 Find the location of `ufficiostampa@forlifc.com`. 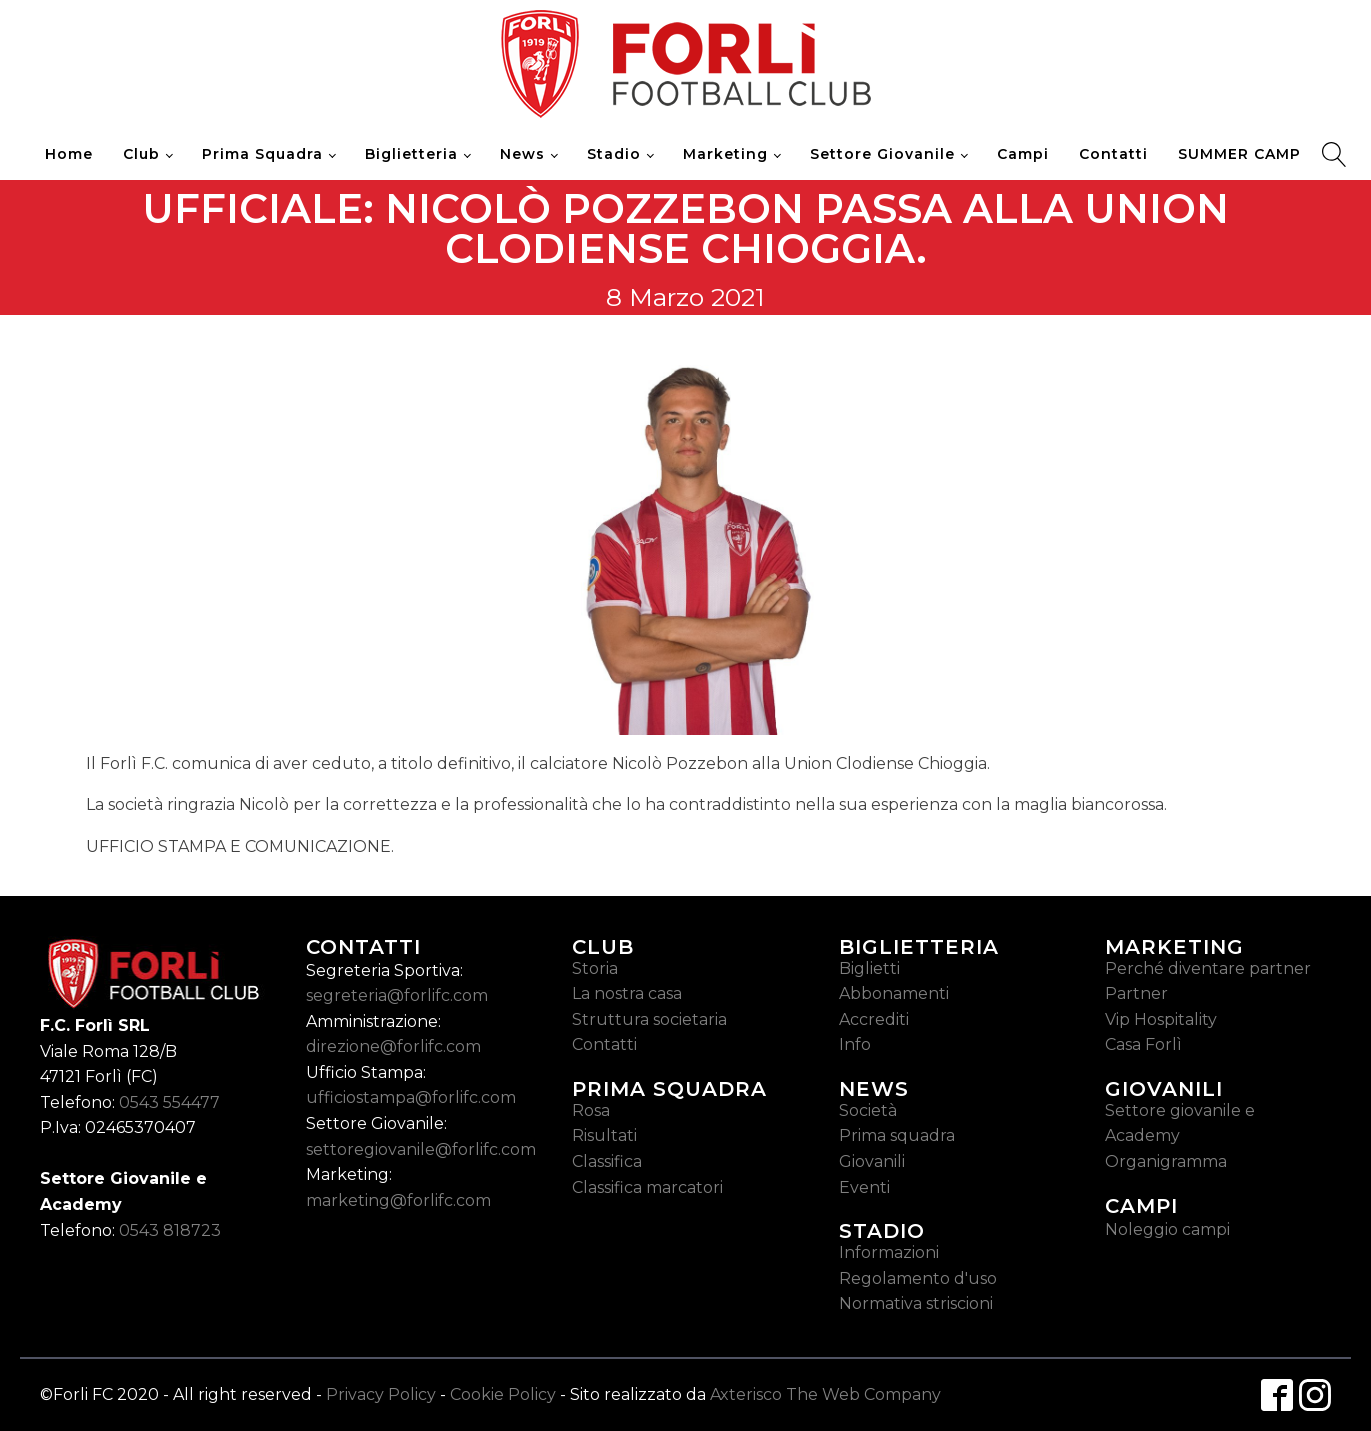

ufficiostampa@forlifc.com is located at coordinates (411, 1097).